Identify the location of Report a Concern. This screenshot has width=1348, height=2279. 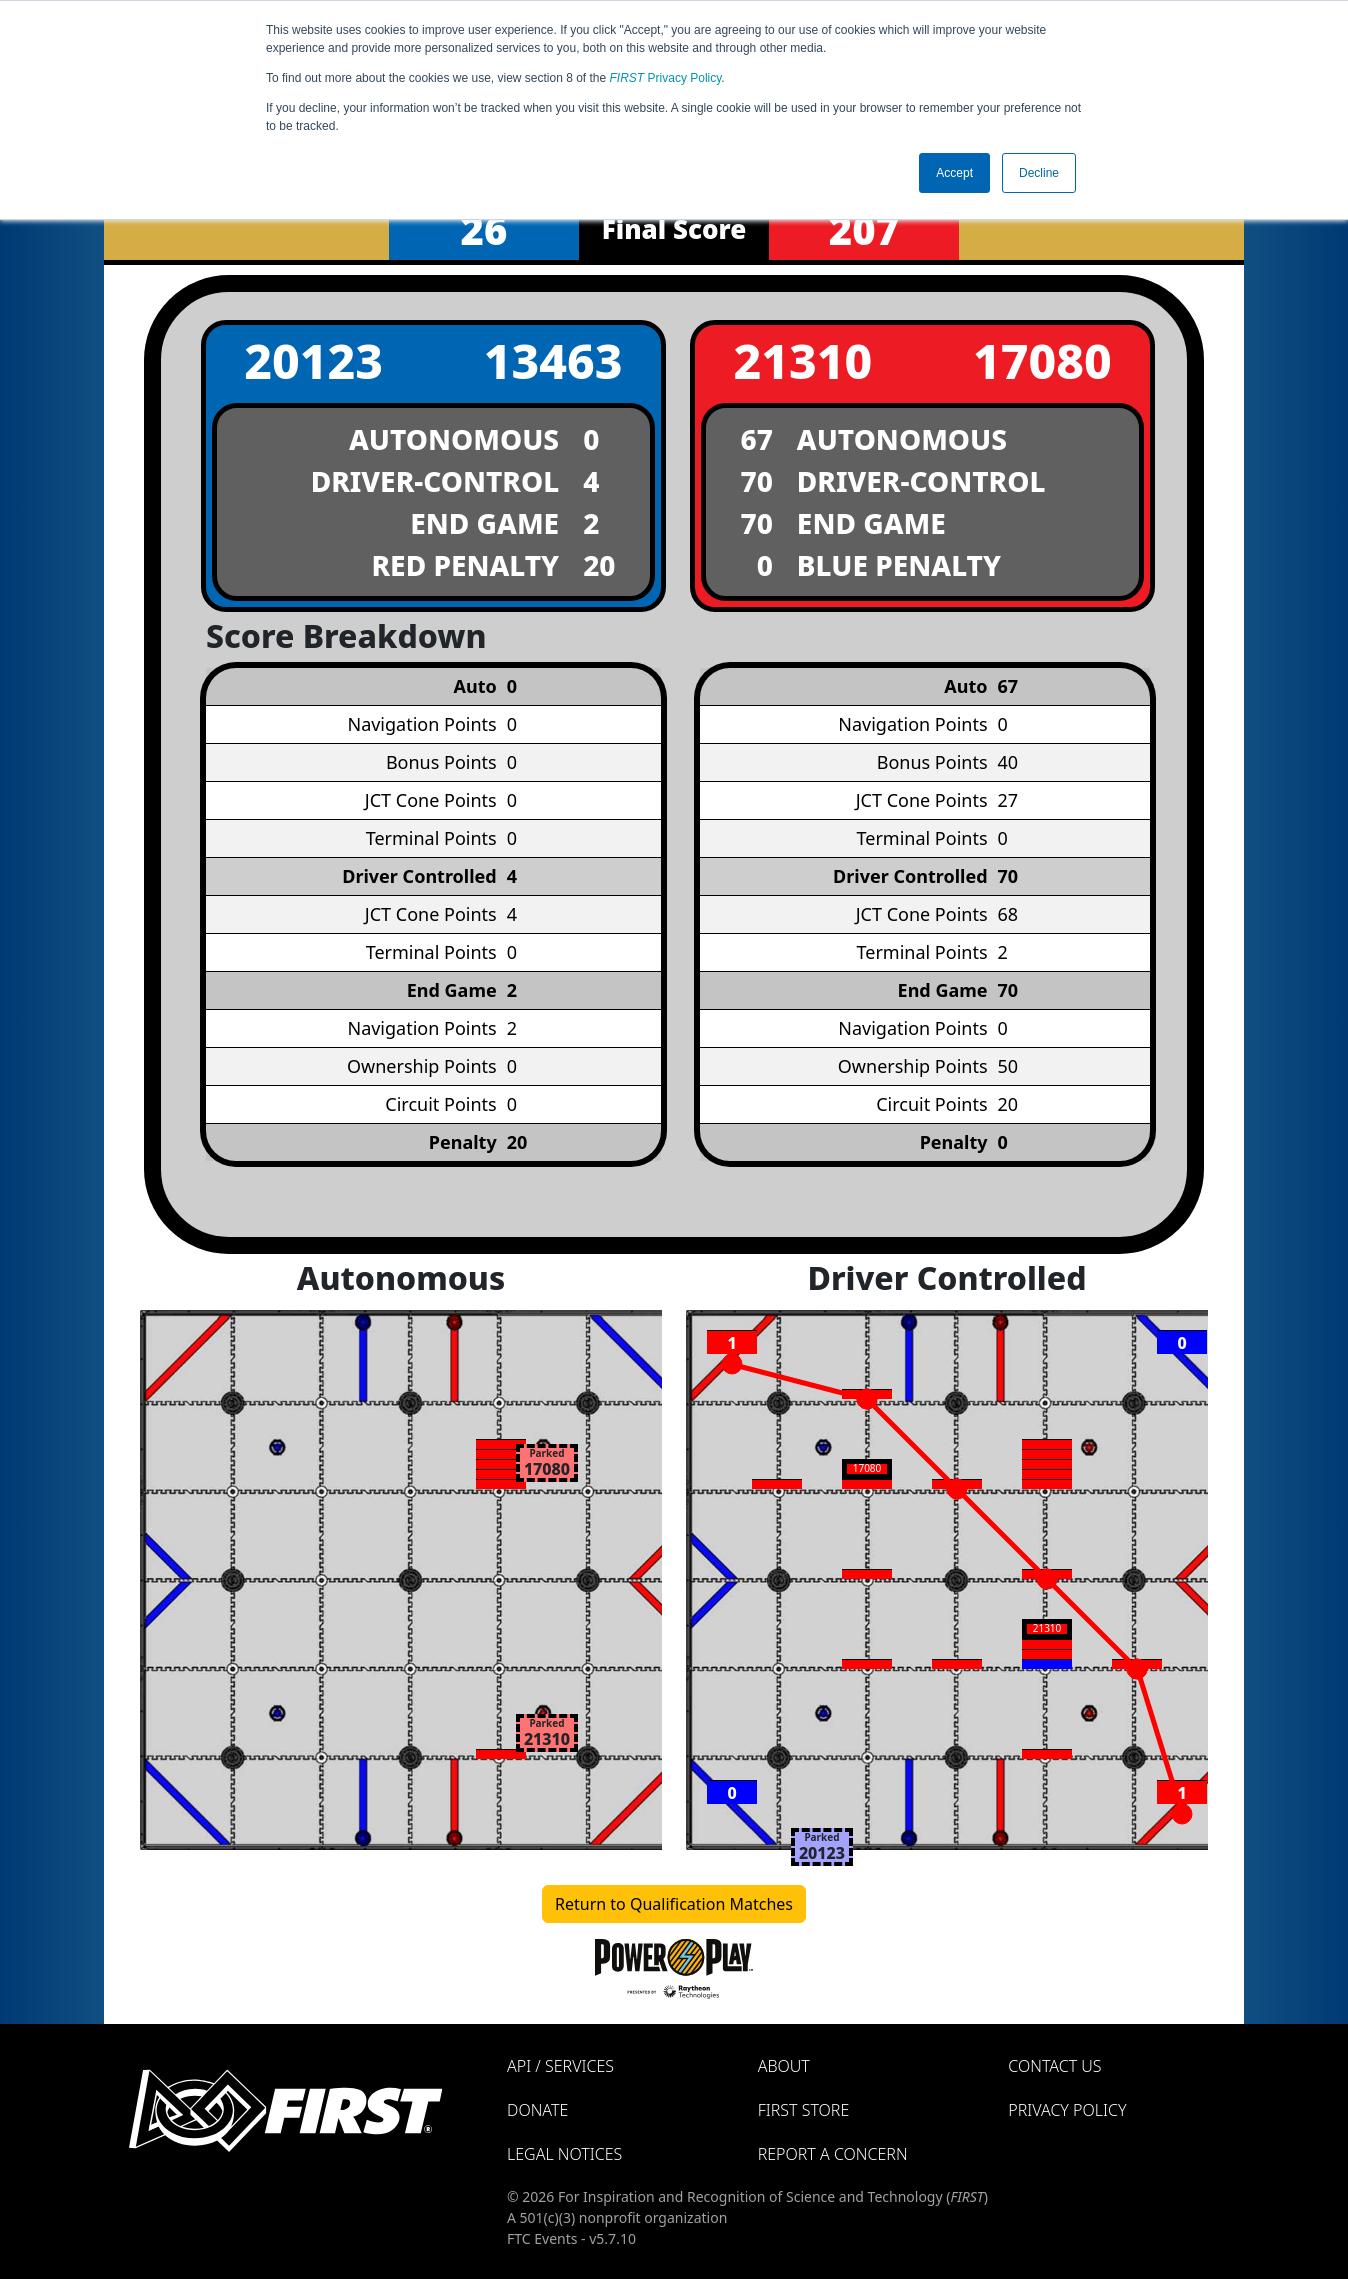
(833, 2154).